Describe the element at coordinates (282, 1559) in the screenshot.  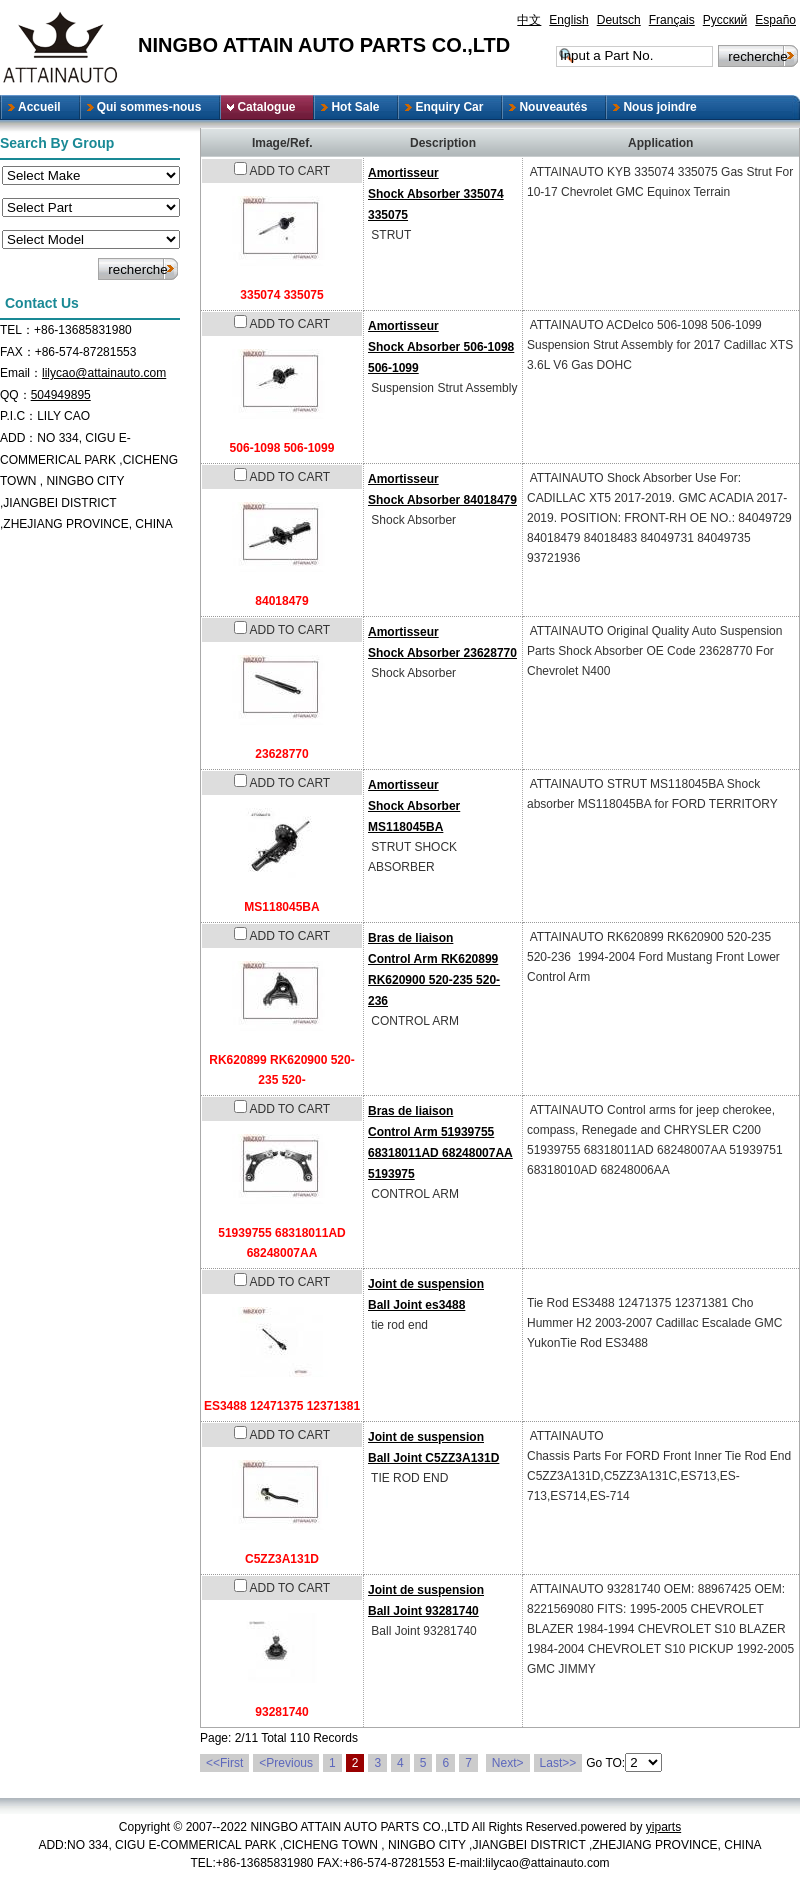
I see `C5ZZ3A131D` at that location.